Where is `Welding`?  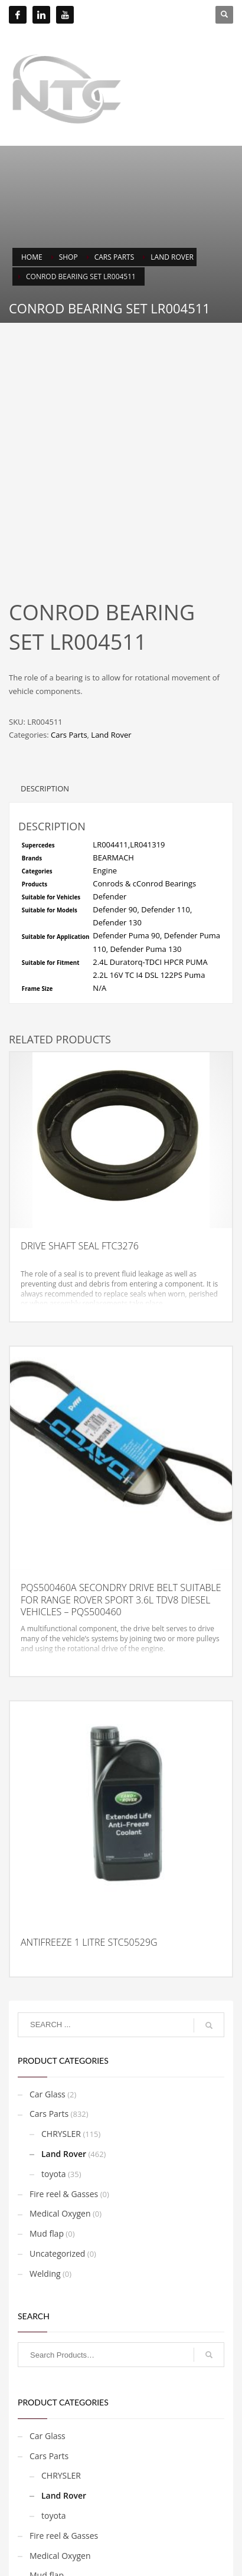 Welding is located at coordinates (45, 2197).